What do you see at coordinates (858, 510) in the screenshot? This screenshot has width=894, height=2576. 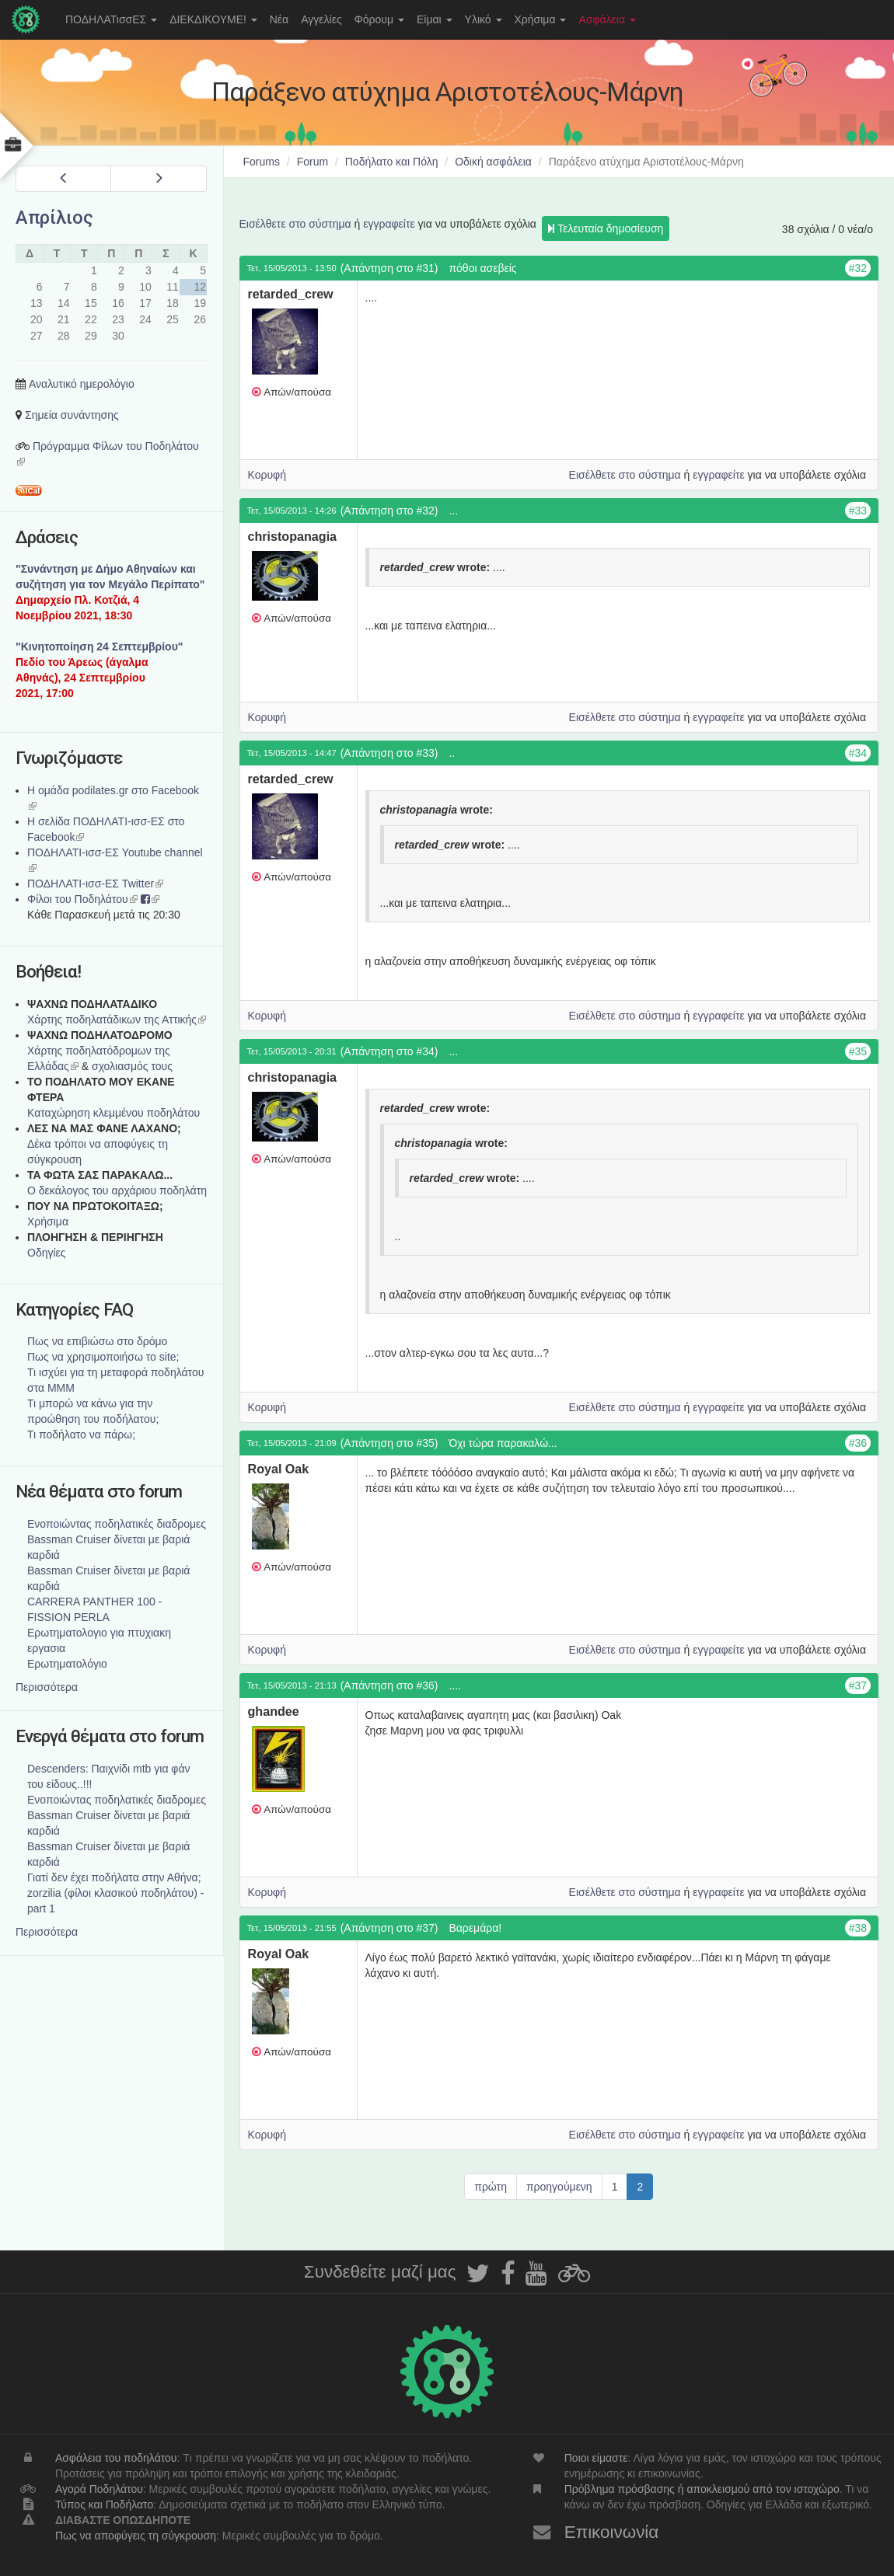 I see `#33` at bounding box center [858, 510].